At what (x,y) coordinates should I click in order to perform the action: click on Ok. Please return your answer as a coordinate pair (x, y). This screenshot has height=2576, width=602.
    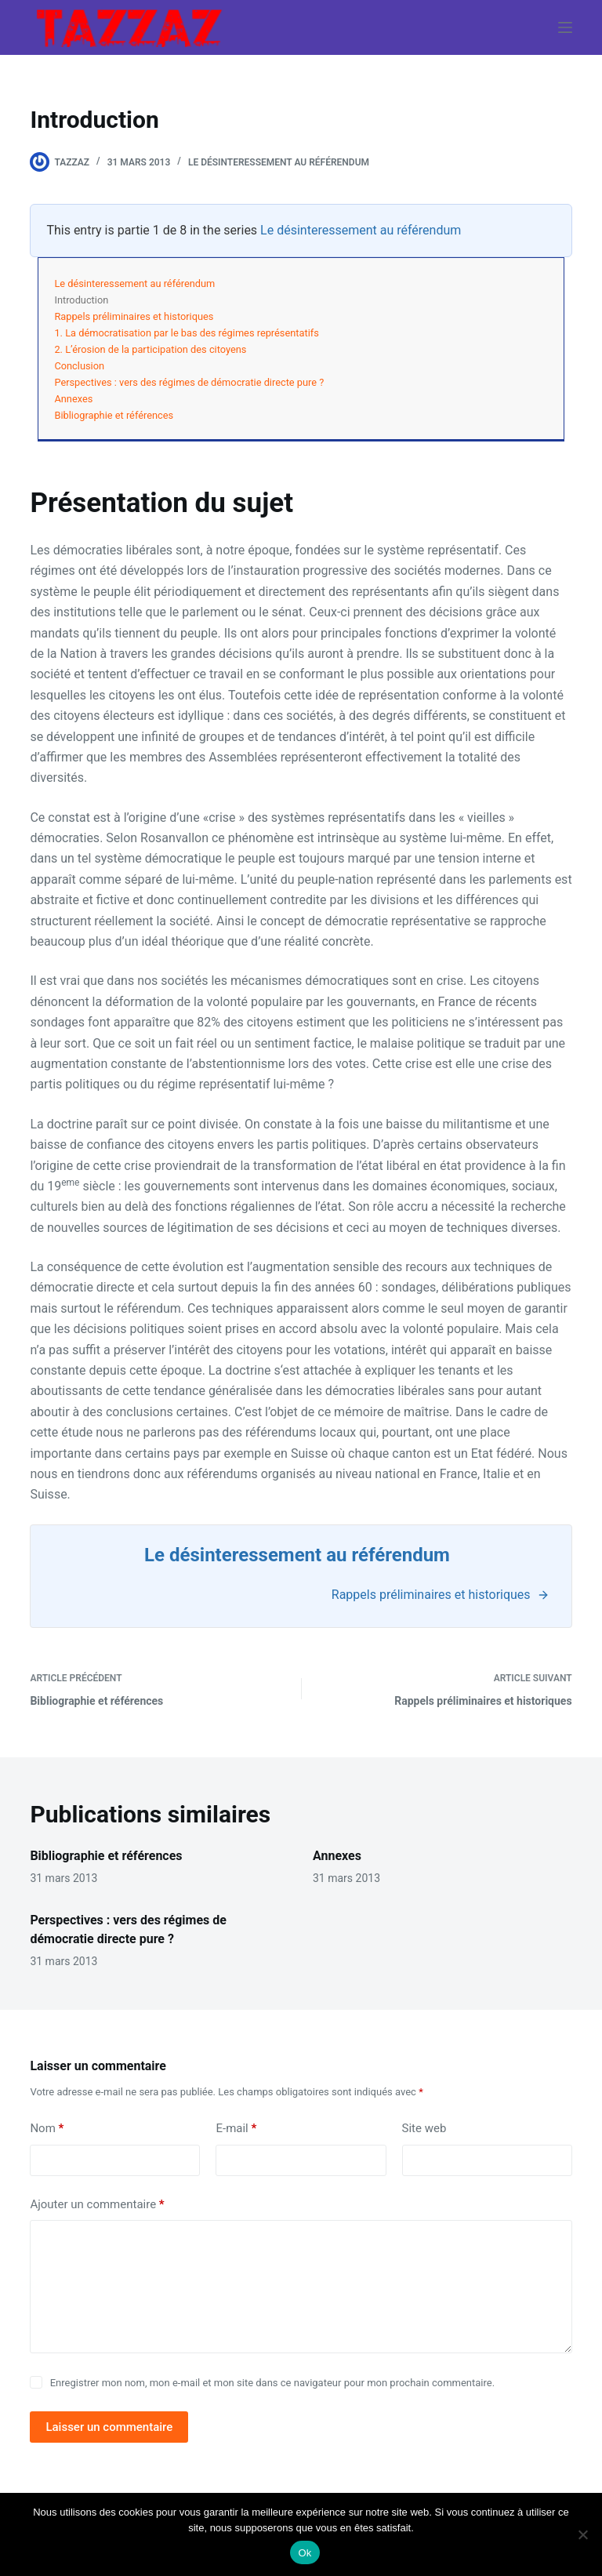
    Looking at the image, I should click on (304, 2553).